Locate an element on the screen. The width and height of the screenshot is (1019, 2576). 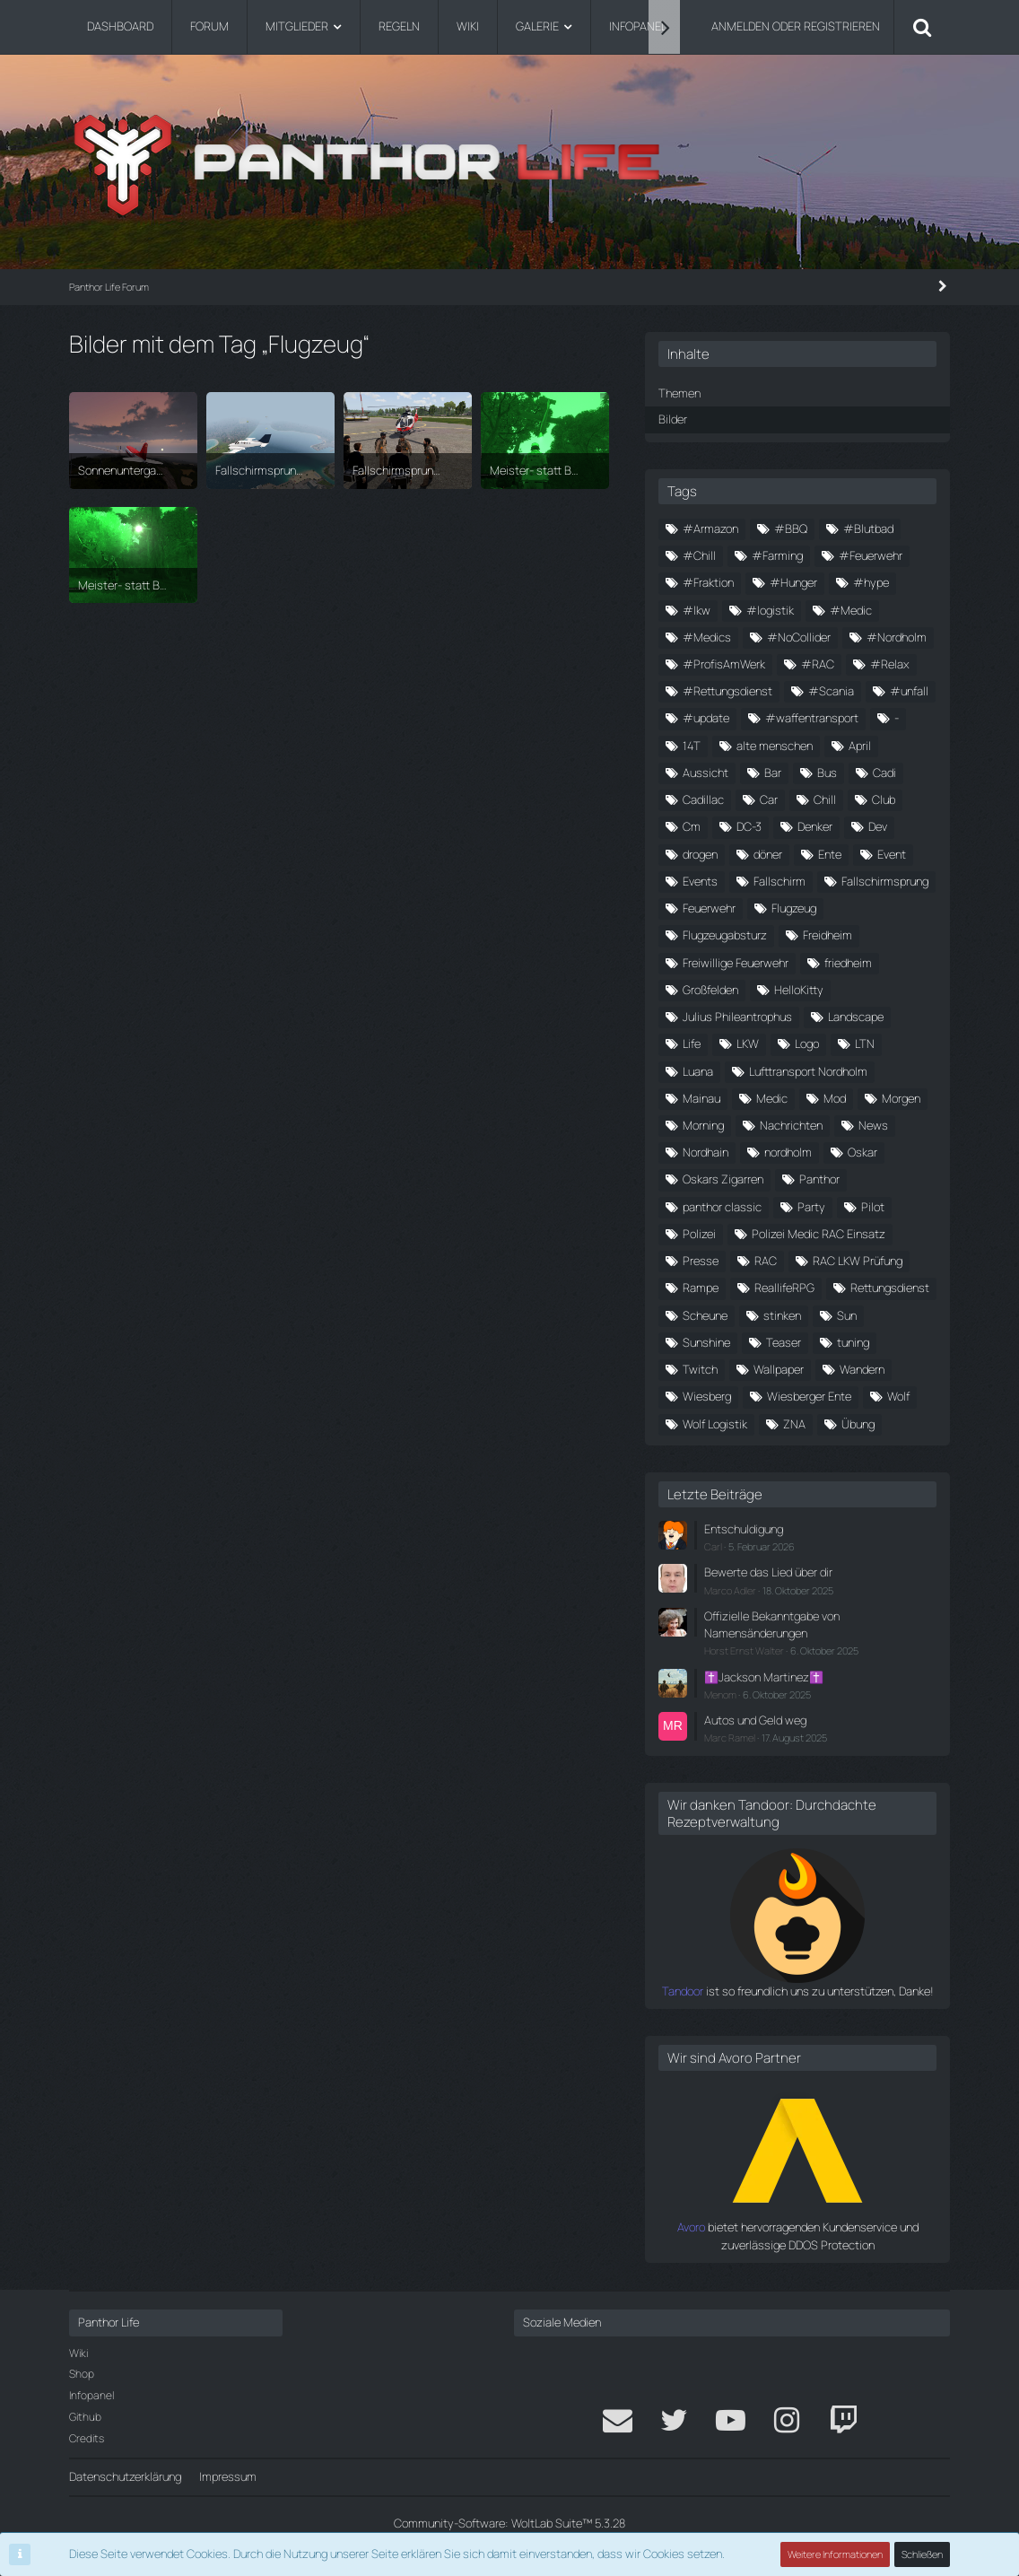
#Relax is located at coordinates (890, 664).